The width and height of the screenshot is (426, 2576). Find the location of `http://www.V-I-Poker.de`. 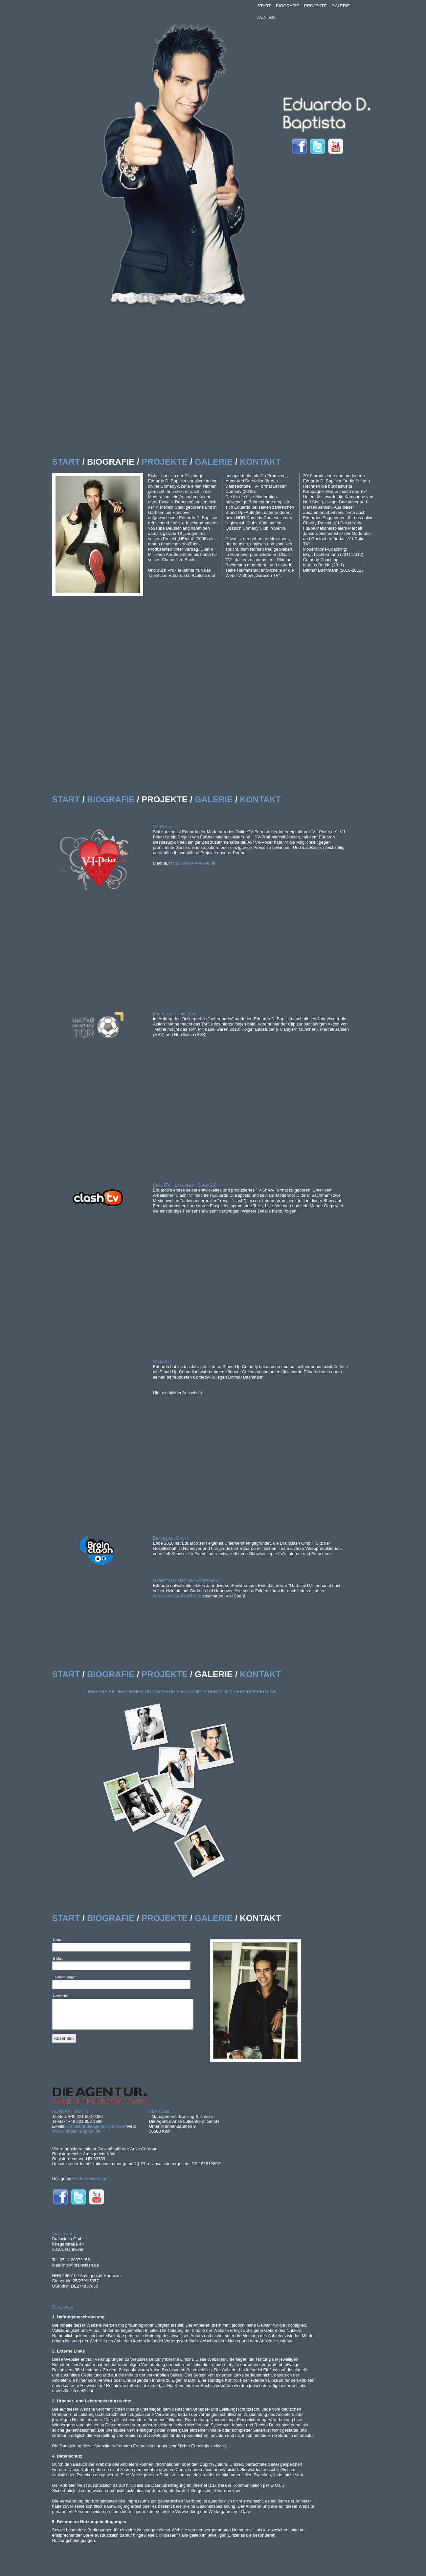

http://www.V-I-Poker.de is located at coordinates (193, 863).